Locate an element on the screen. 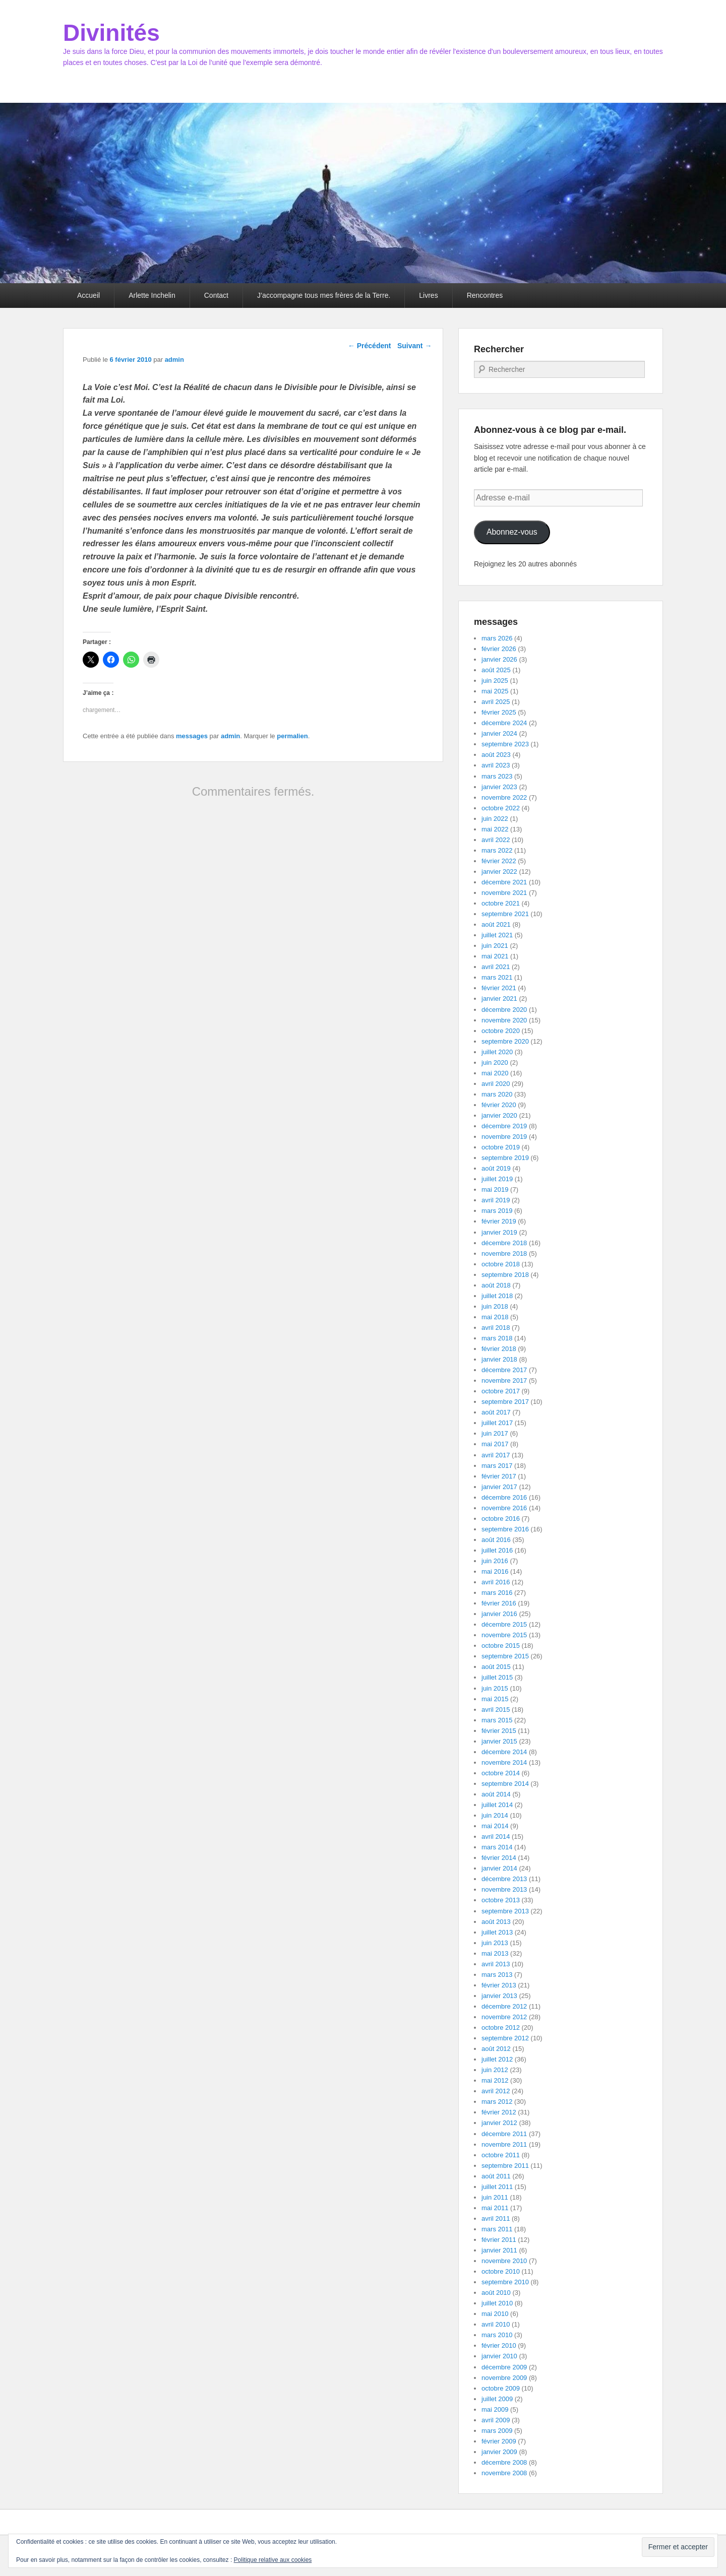  avril 2018 is located at coordinates (495, 1327).